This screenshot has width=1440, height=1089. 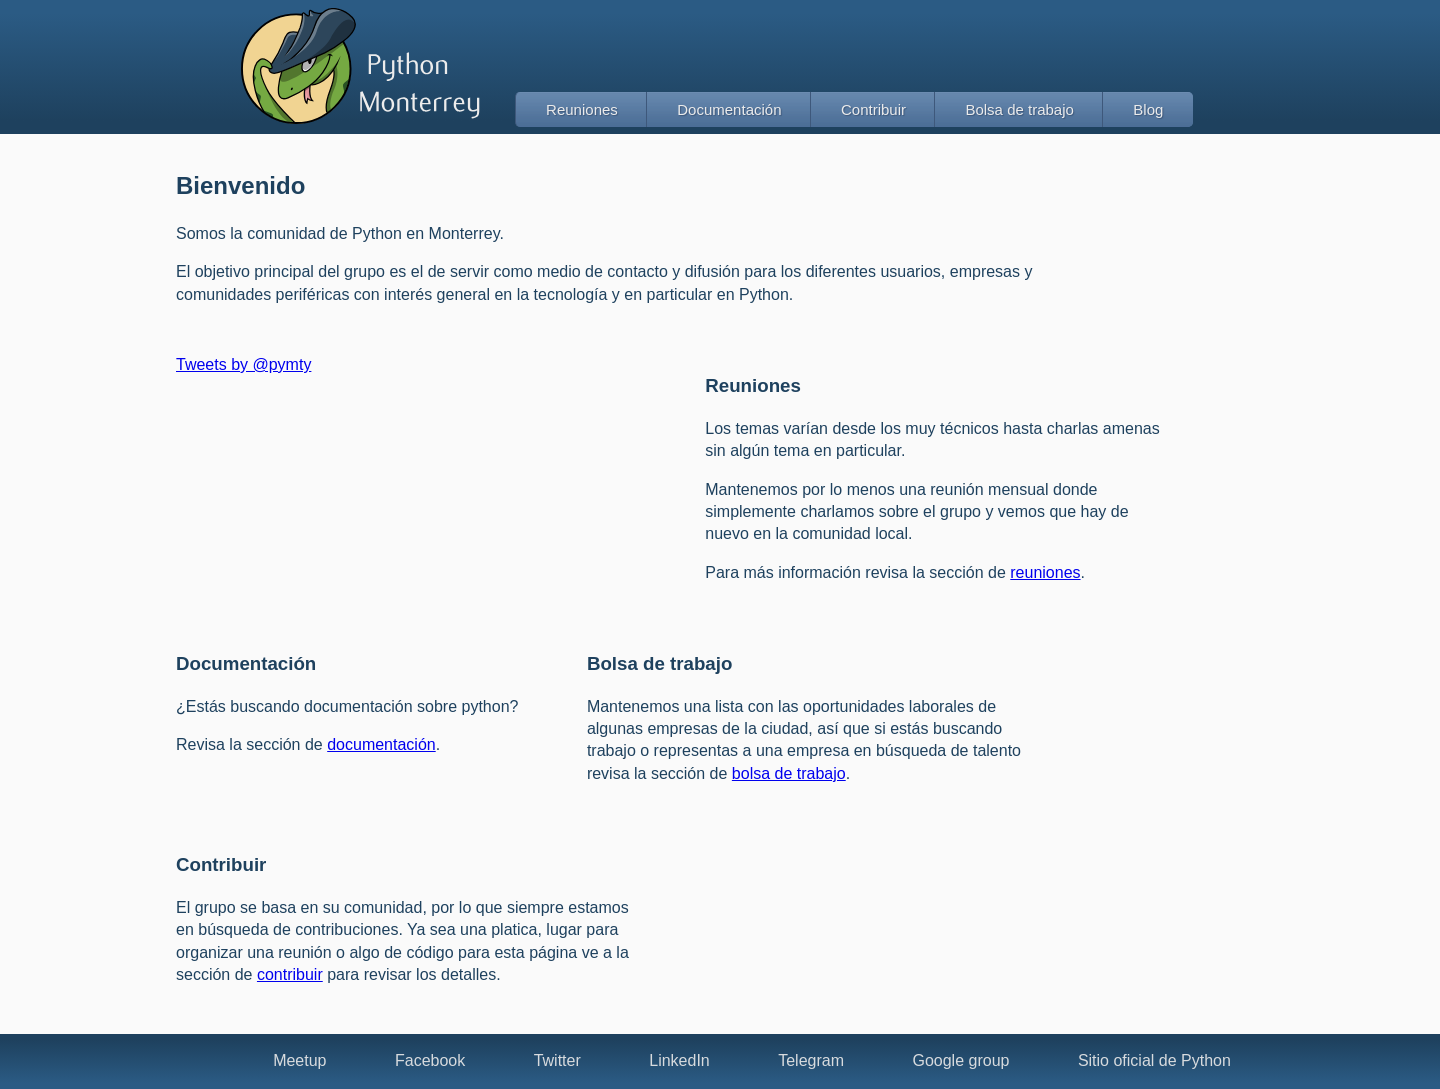 What do you see at coordinates (1148, 109) in the screenshot?
I see `Blog` at bounding box center [1148, 109].